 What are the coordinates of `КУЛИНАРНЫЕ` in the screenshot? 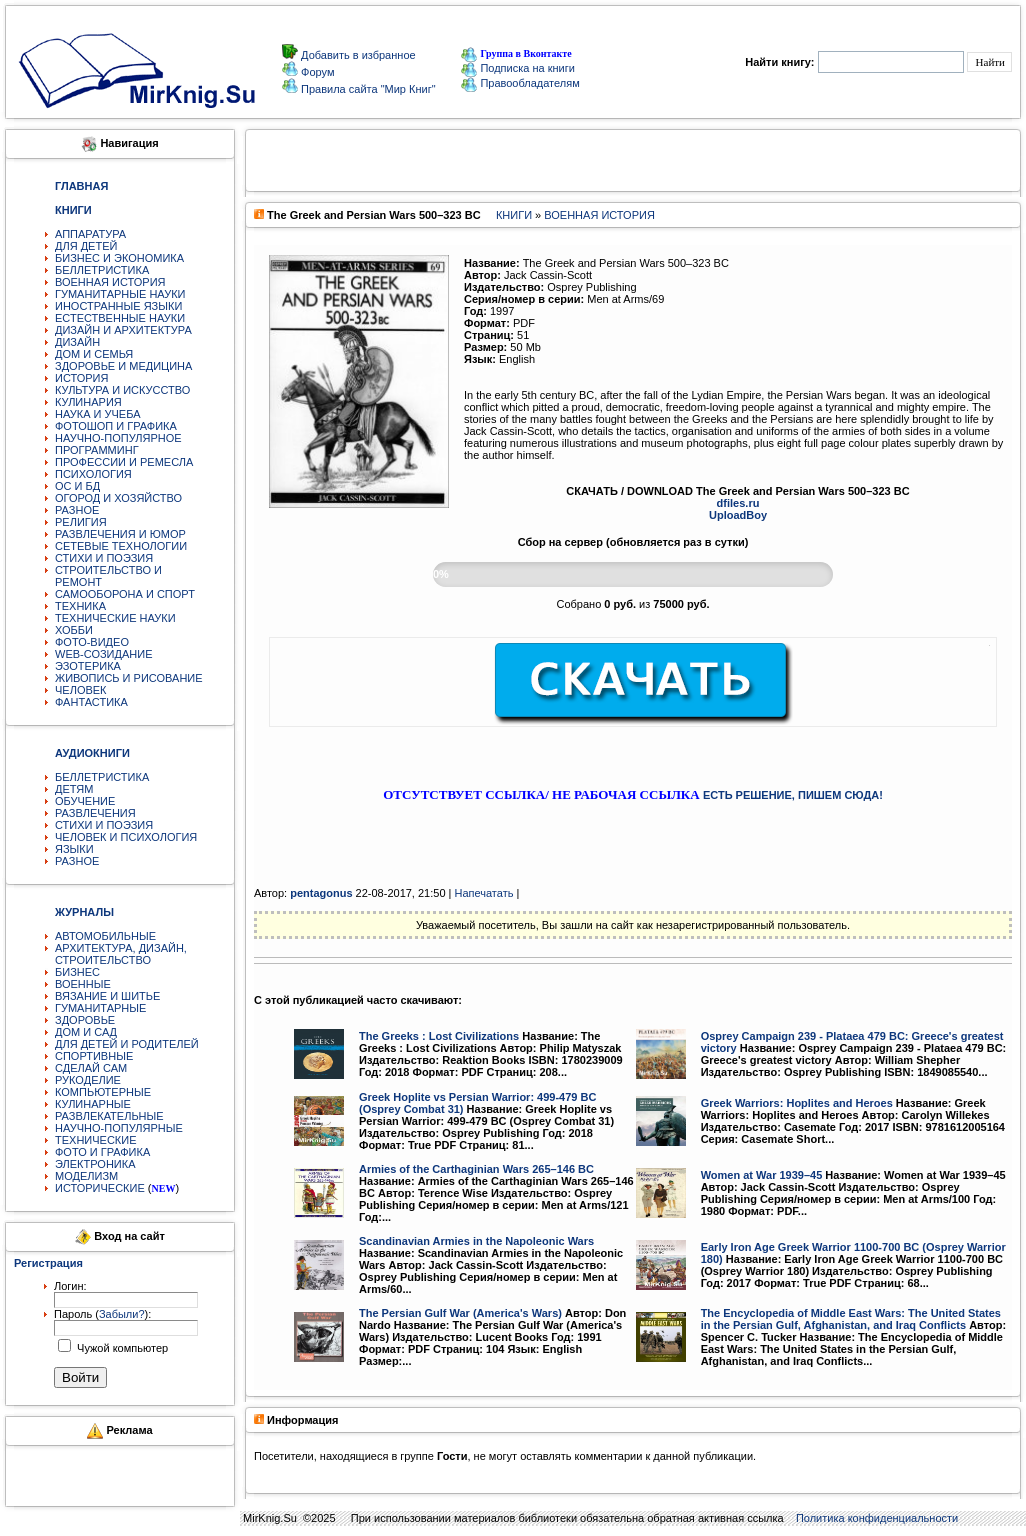 It's located at (93, 1104).